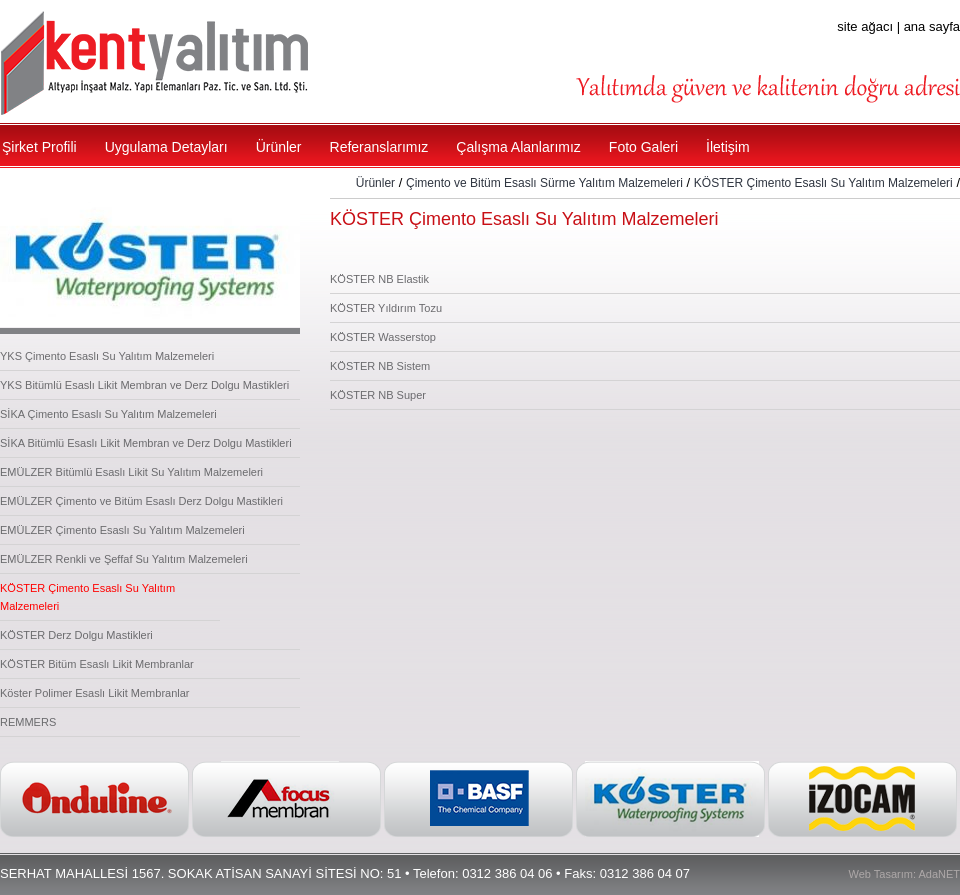 The width and height of the screenshot is (960, 895). I want to click on YKS Çimento Esaslı Su Yalıtım Malzemeleri, so click(107, 356).